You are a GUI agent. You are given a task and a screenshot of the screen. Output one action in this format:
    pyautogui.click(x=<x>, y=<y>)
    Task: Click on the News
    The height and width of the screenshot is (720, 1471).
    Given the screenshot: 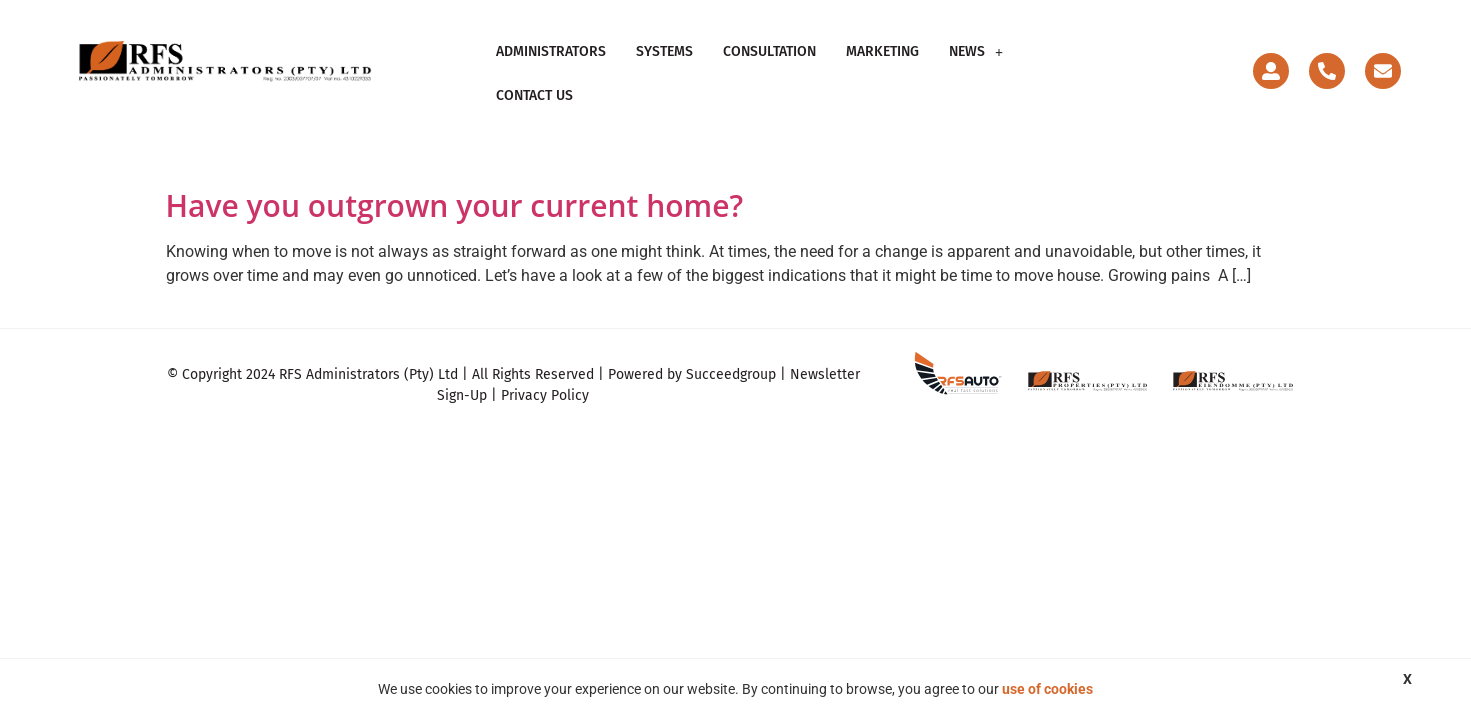 What is the action you would take?
    pyautogui.click(x=976, y=68)
    